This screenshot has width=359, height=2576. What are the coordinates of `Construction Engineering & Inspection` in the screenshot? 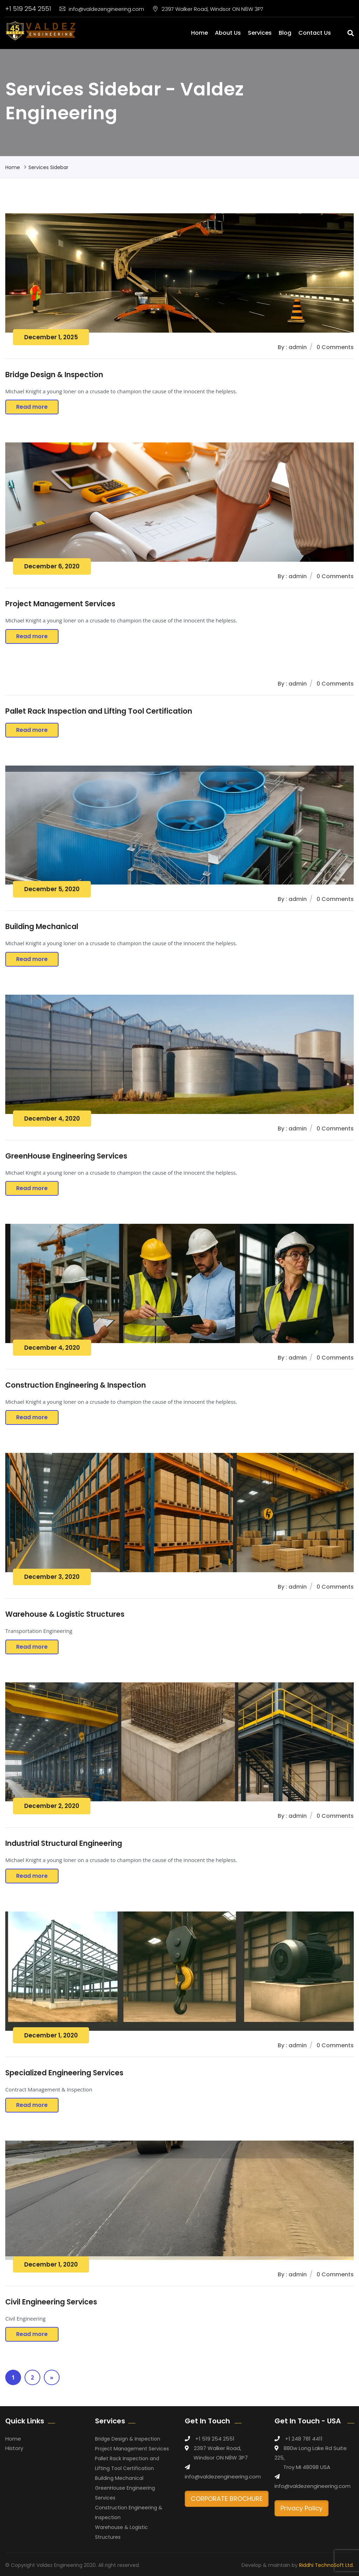 It's located at (75, 1384).